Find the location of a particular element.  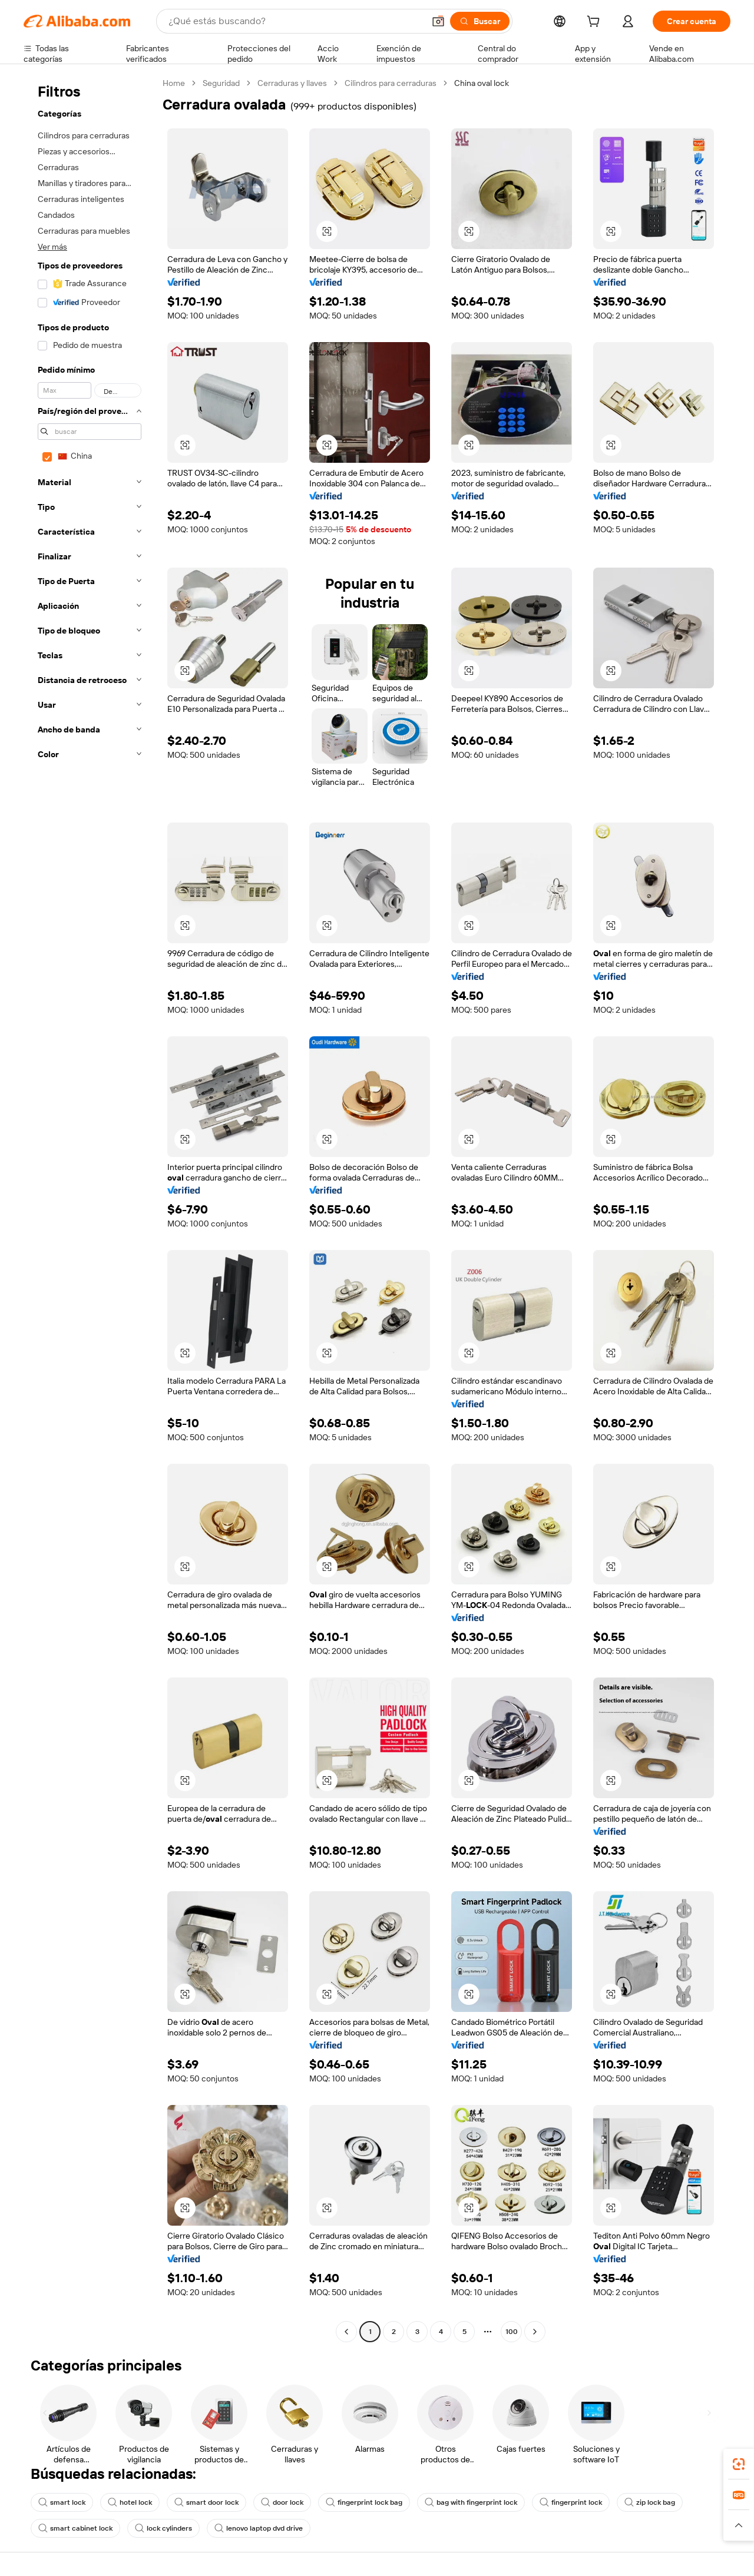

lock cylinders is located at coordinates (163, 2528).